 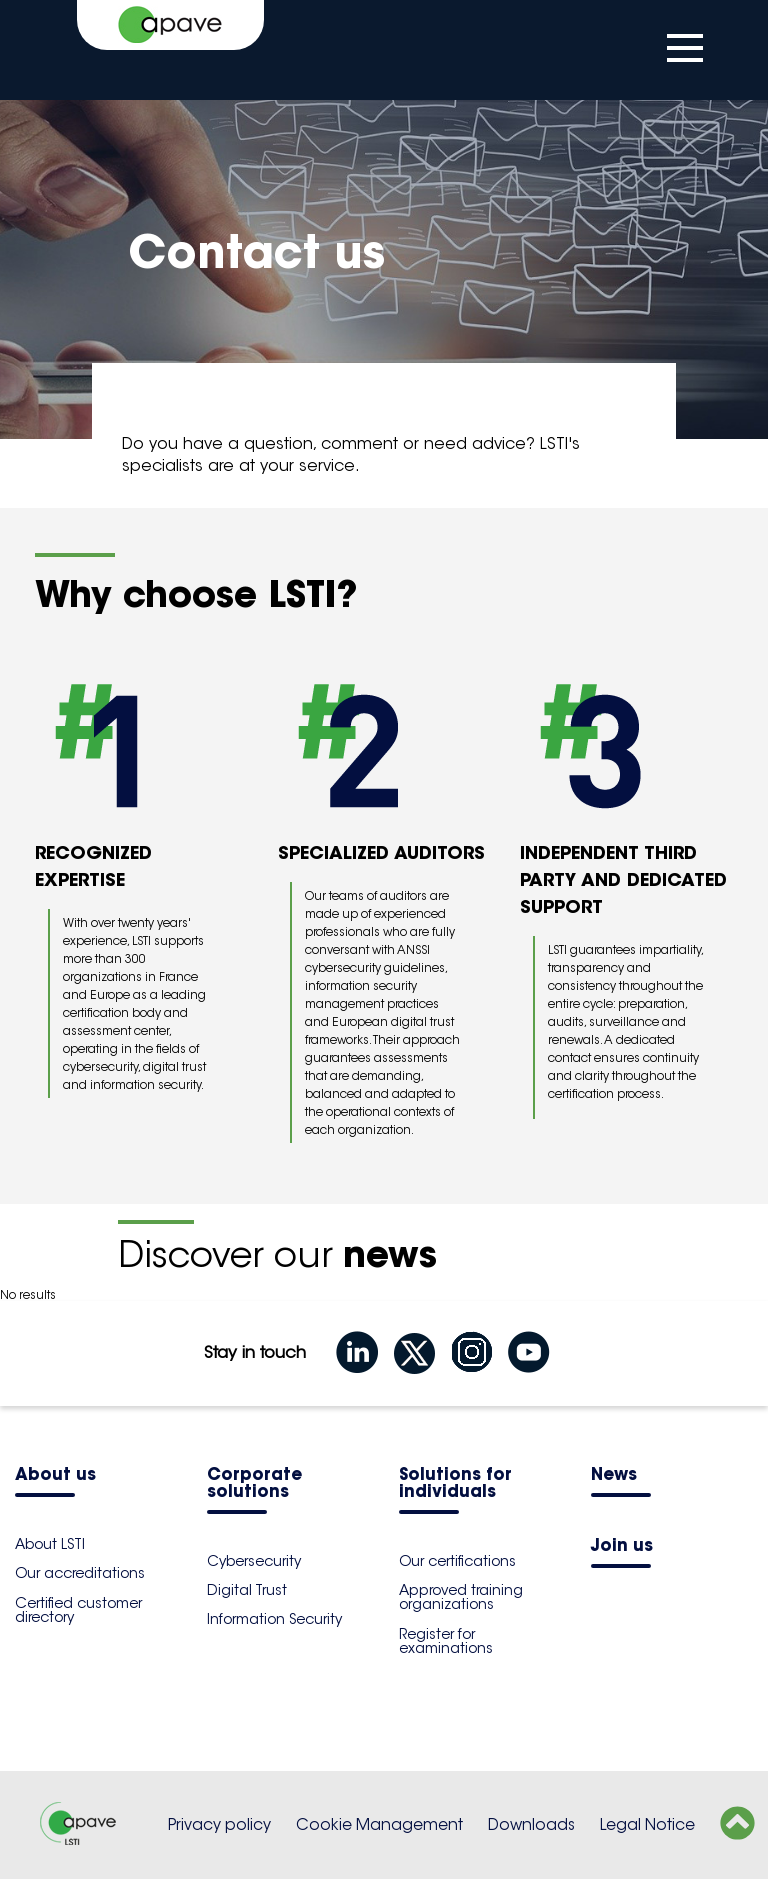 I want to click on Information Security, so click(x=274, y=1619).